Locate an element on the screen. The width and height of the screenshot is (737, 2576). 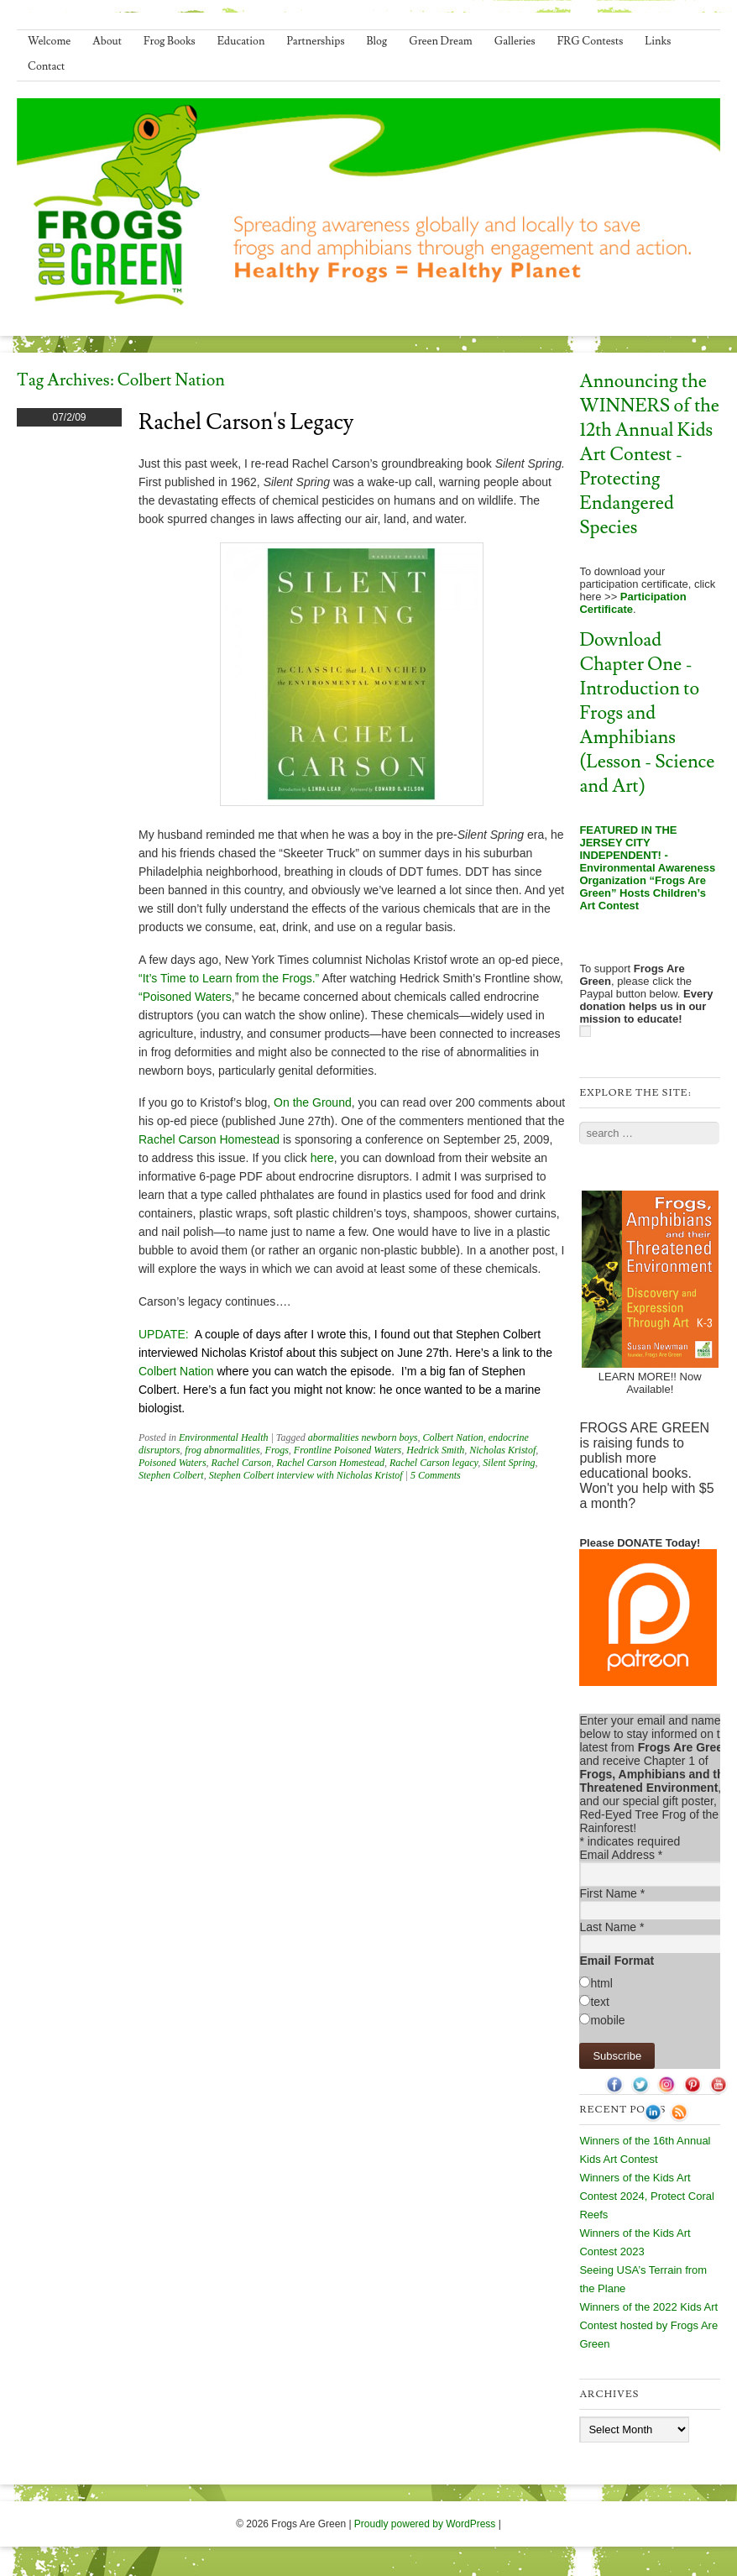
Frontline Poisoned Waters is located at coordinates (347, 1450).